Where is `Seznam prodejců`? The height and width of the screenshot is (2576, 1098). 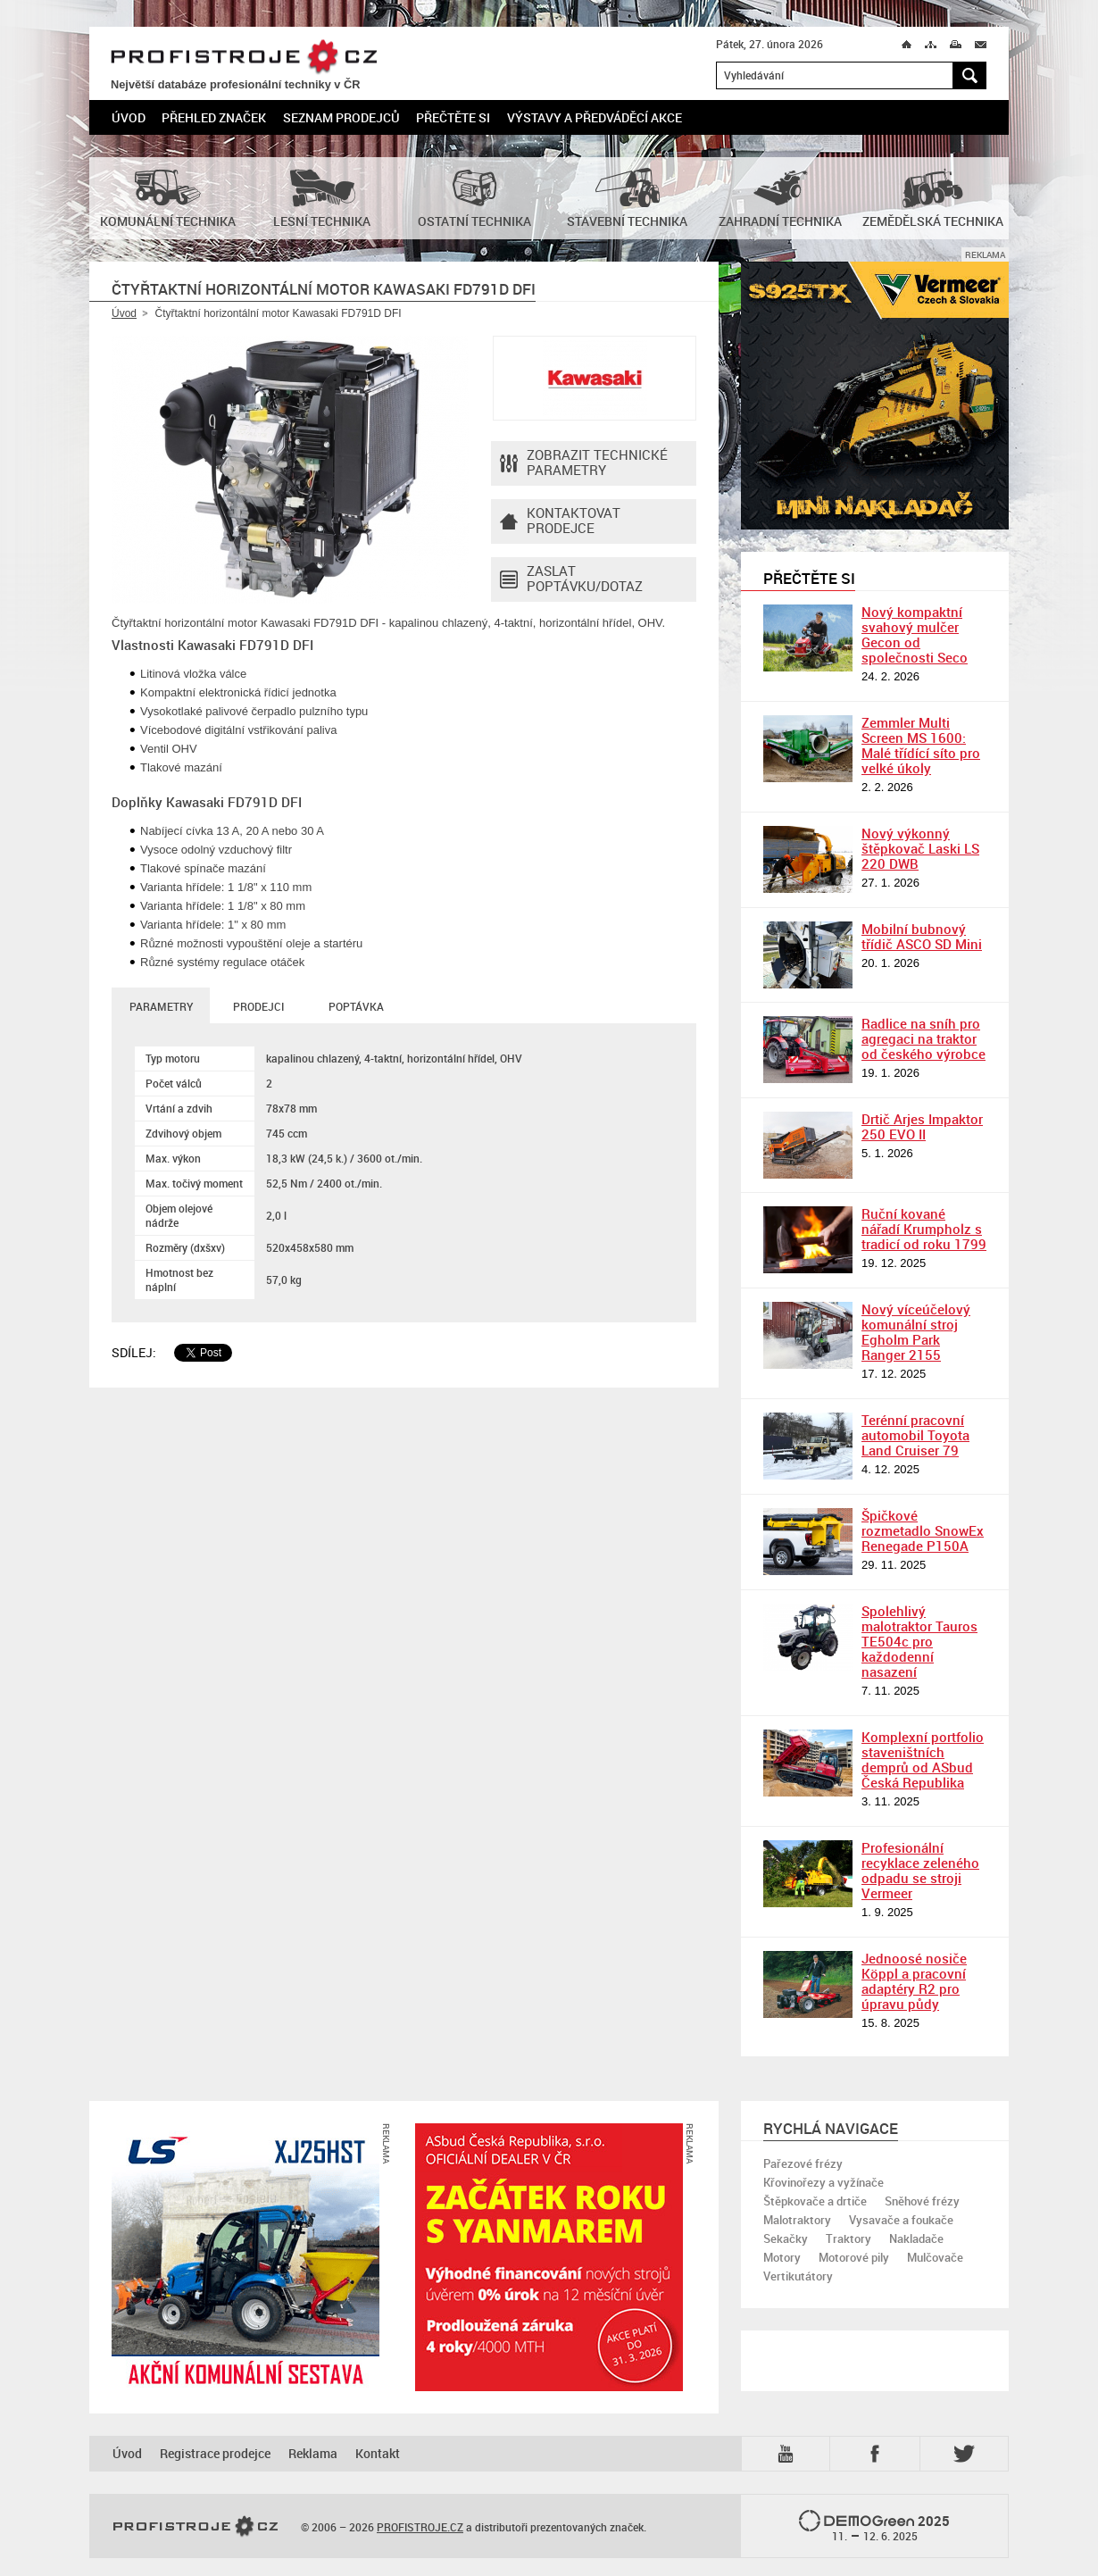
Seznam prodejců is located at coordinates (341, 117).